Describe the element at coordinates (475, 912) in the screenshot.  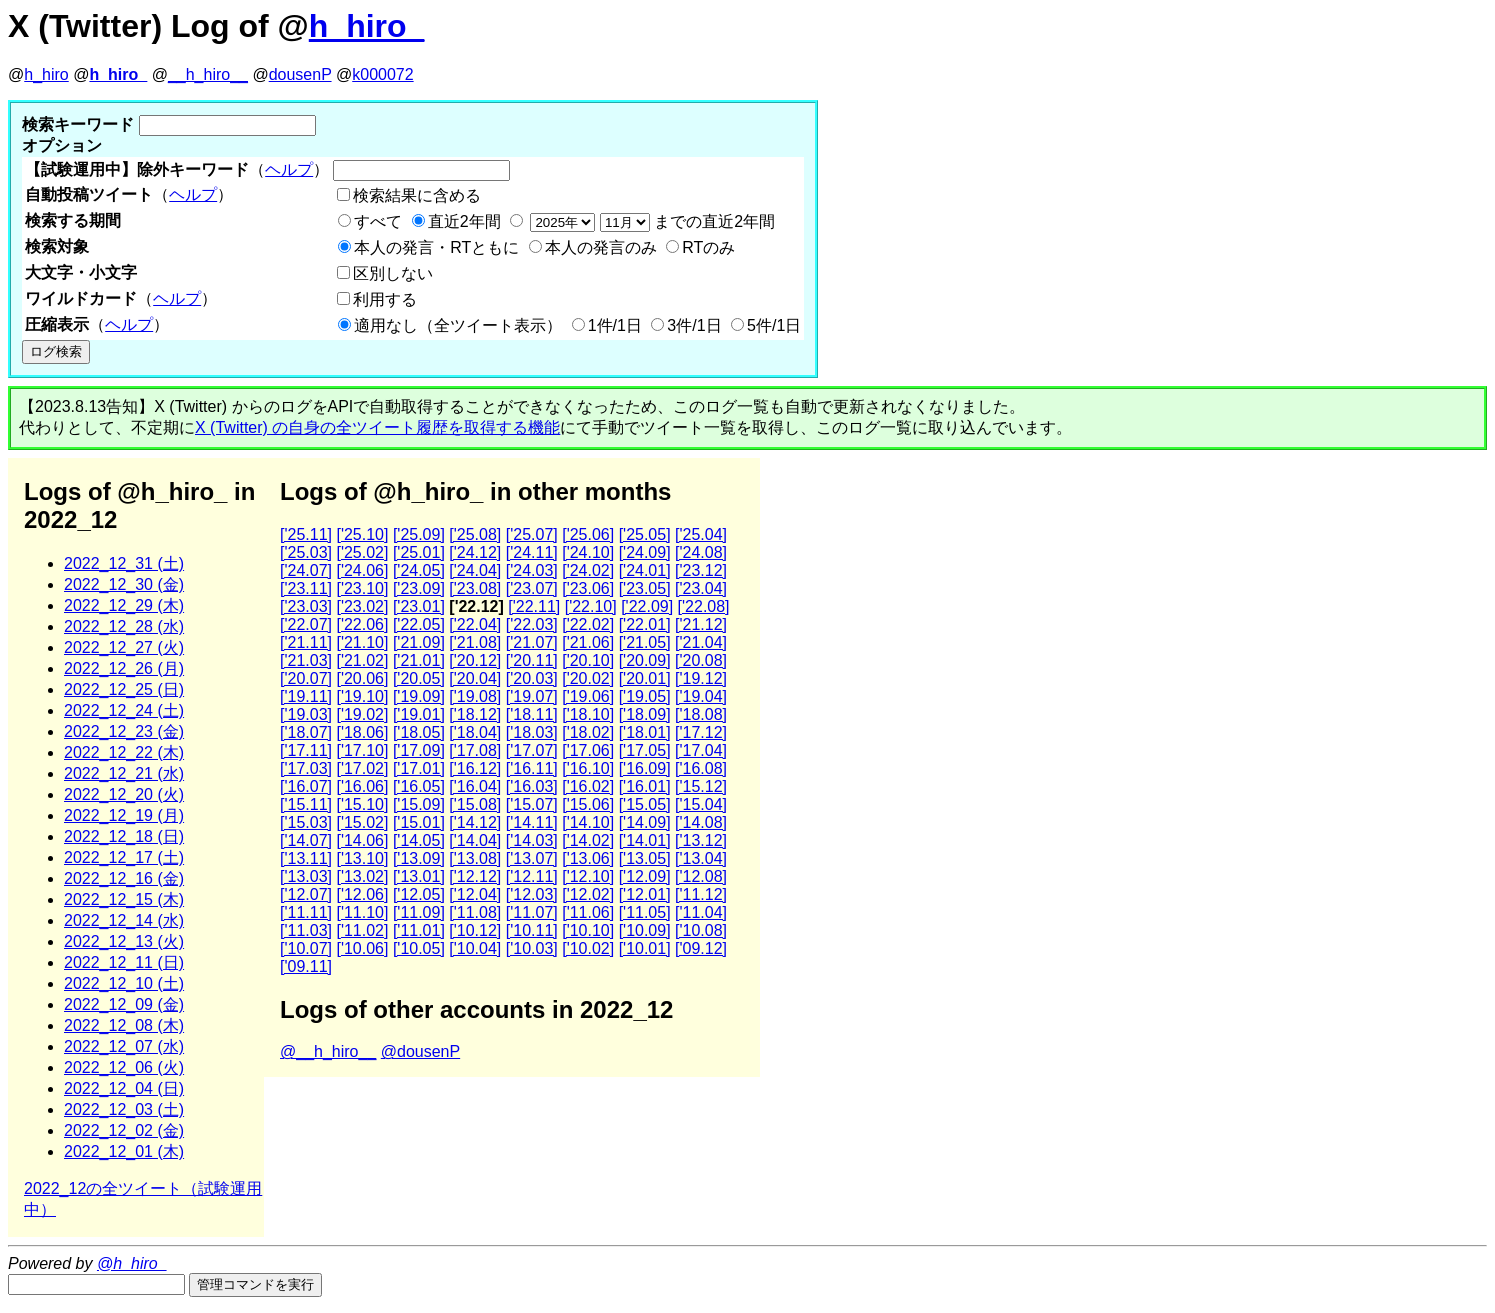
I see `['11.08]` at that location.